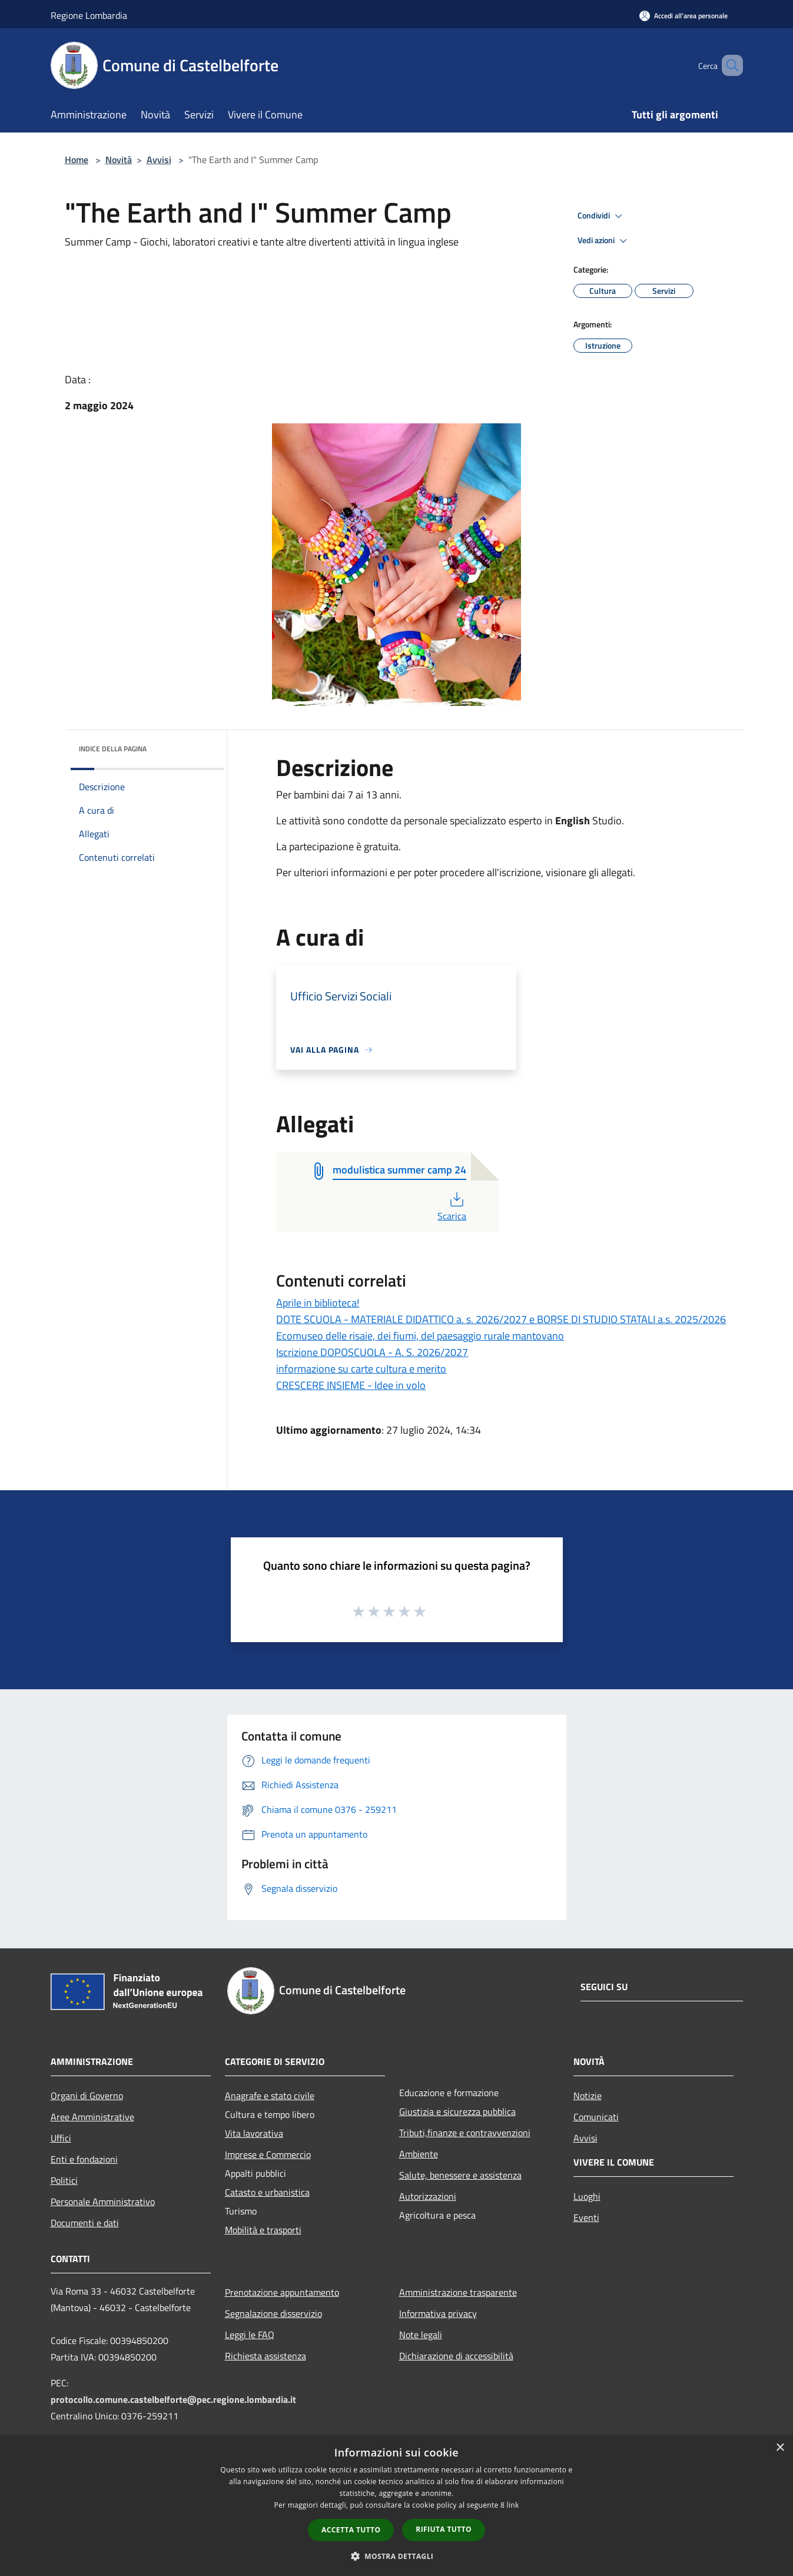 This screenshot has width=793, height=2576. I want to click on Salute, benessere e assistenza, so click(460, 2175).